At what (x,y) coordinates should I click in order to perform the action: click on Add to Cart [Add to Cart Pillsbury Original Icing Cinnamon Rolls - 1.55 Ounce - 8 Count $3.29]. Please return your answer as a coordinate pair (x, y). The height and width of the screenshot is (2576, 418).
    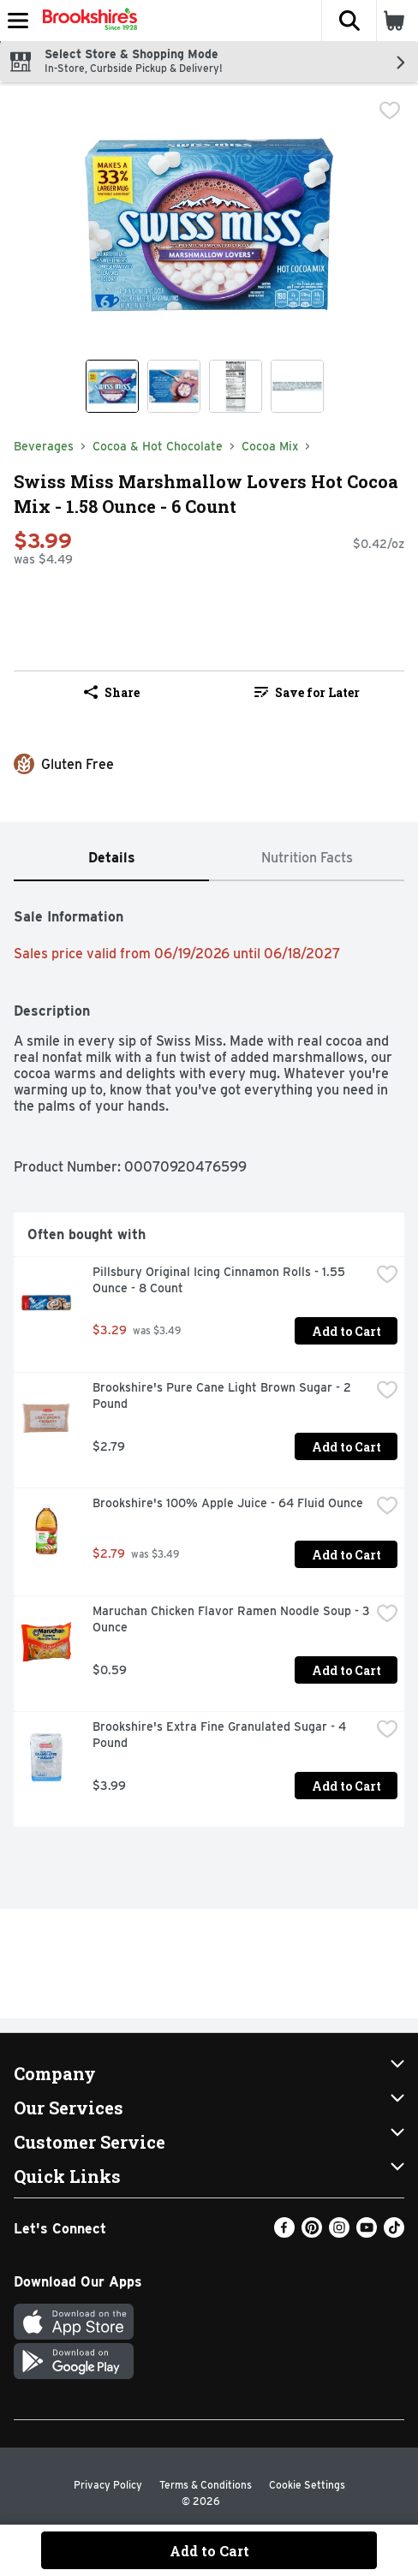
    Looking at the image, I should click on (346, 1331).